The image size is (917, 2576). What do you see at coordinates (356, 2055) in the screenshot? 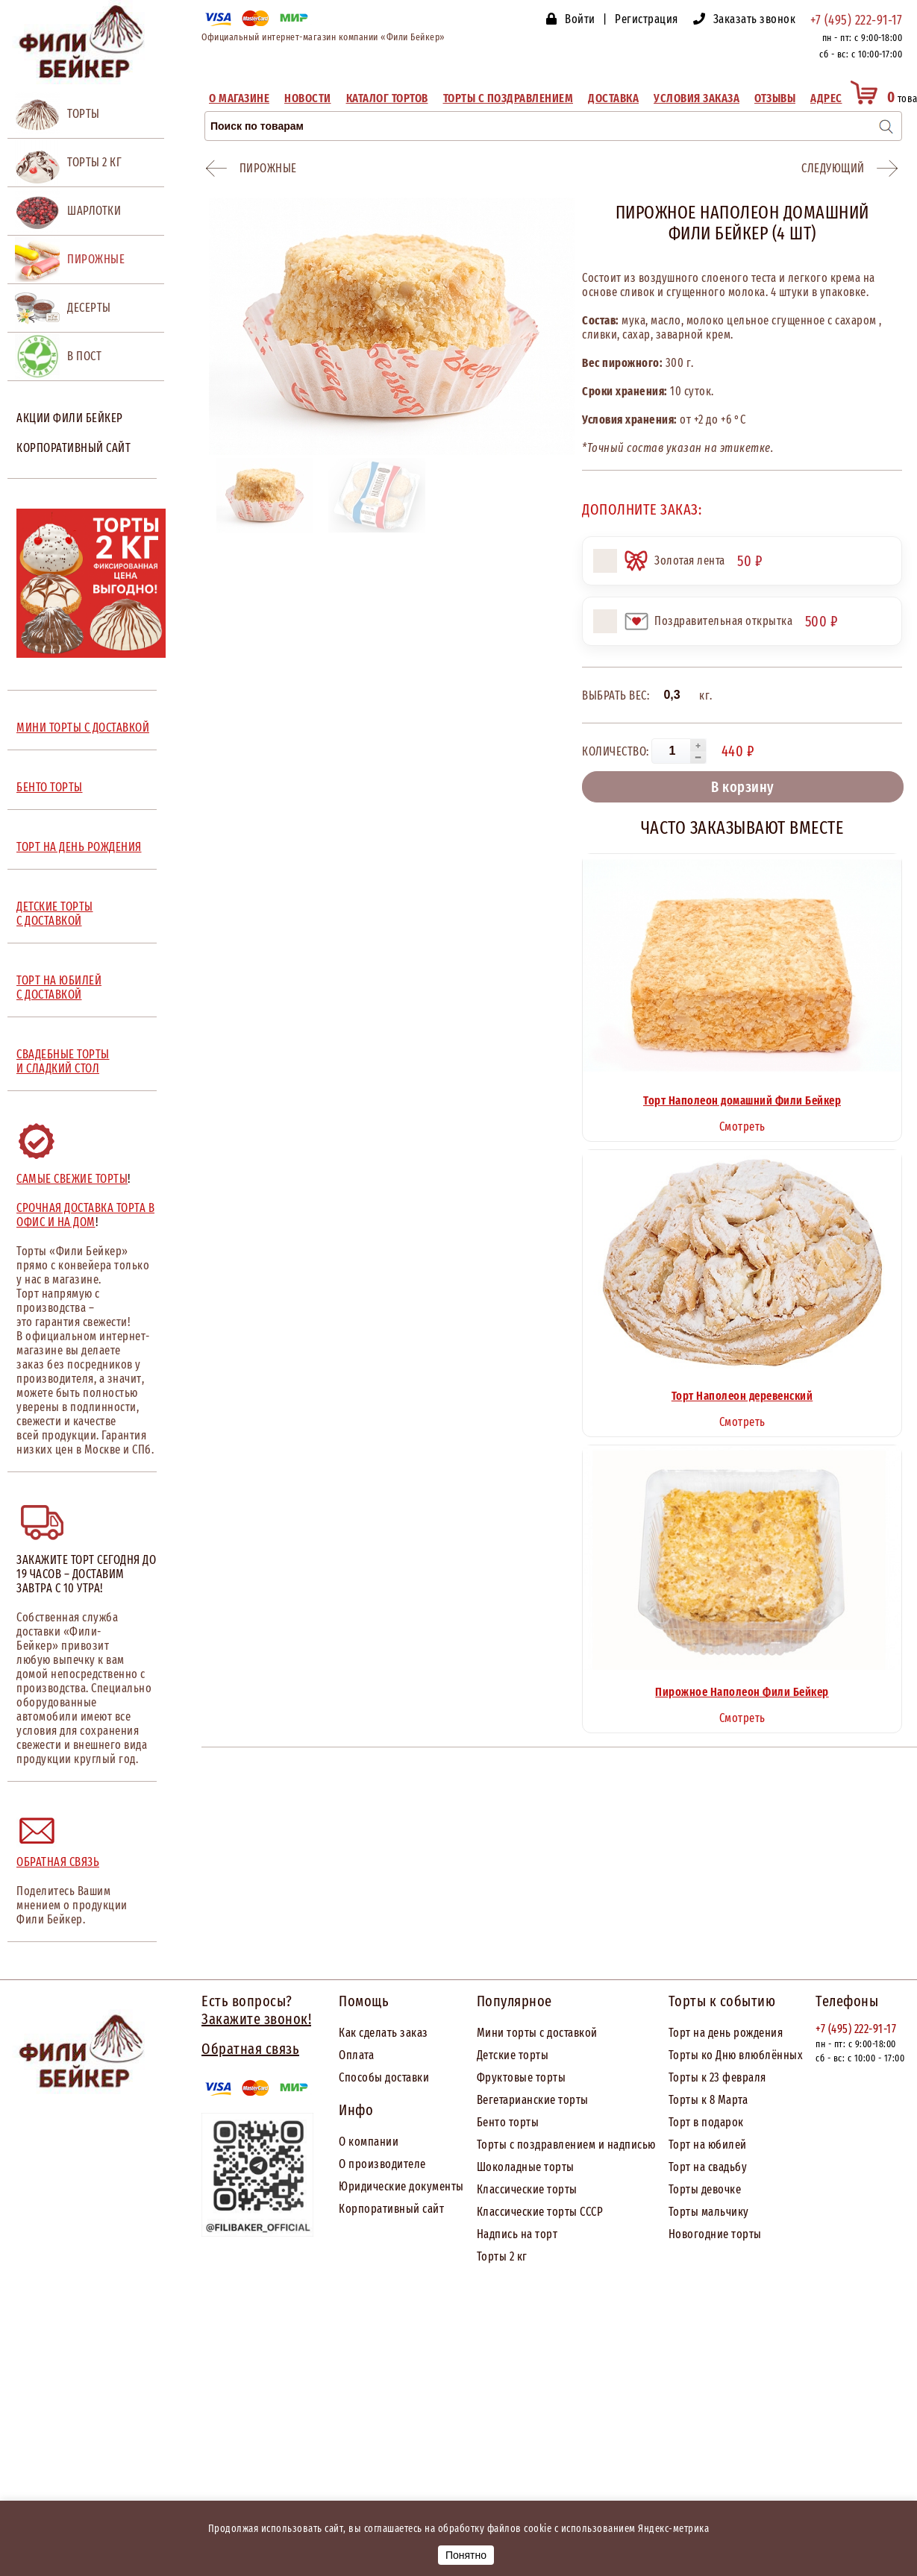
I see `Оплата` at bounding box center [356, 2055].